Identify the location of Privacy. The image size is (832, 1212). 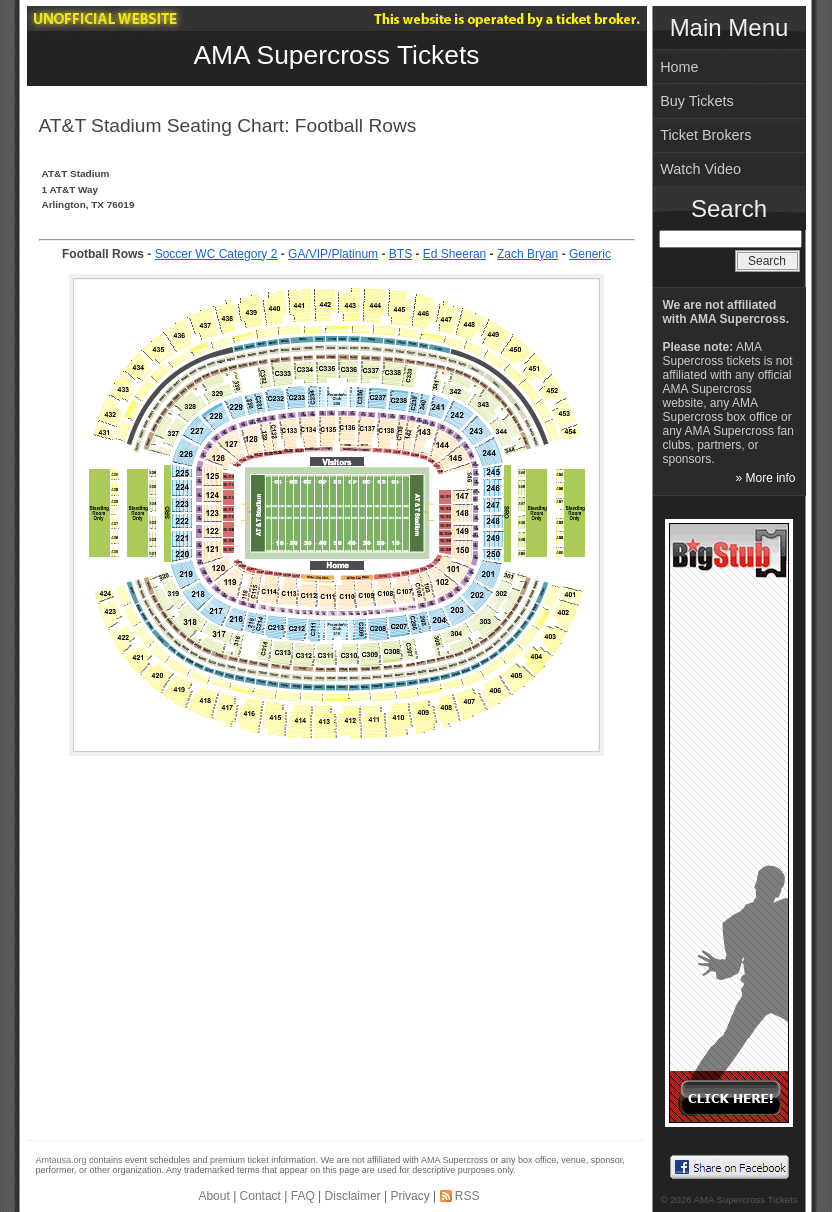
(409, 1196).